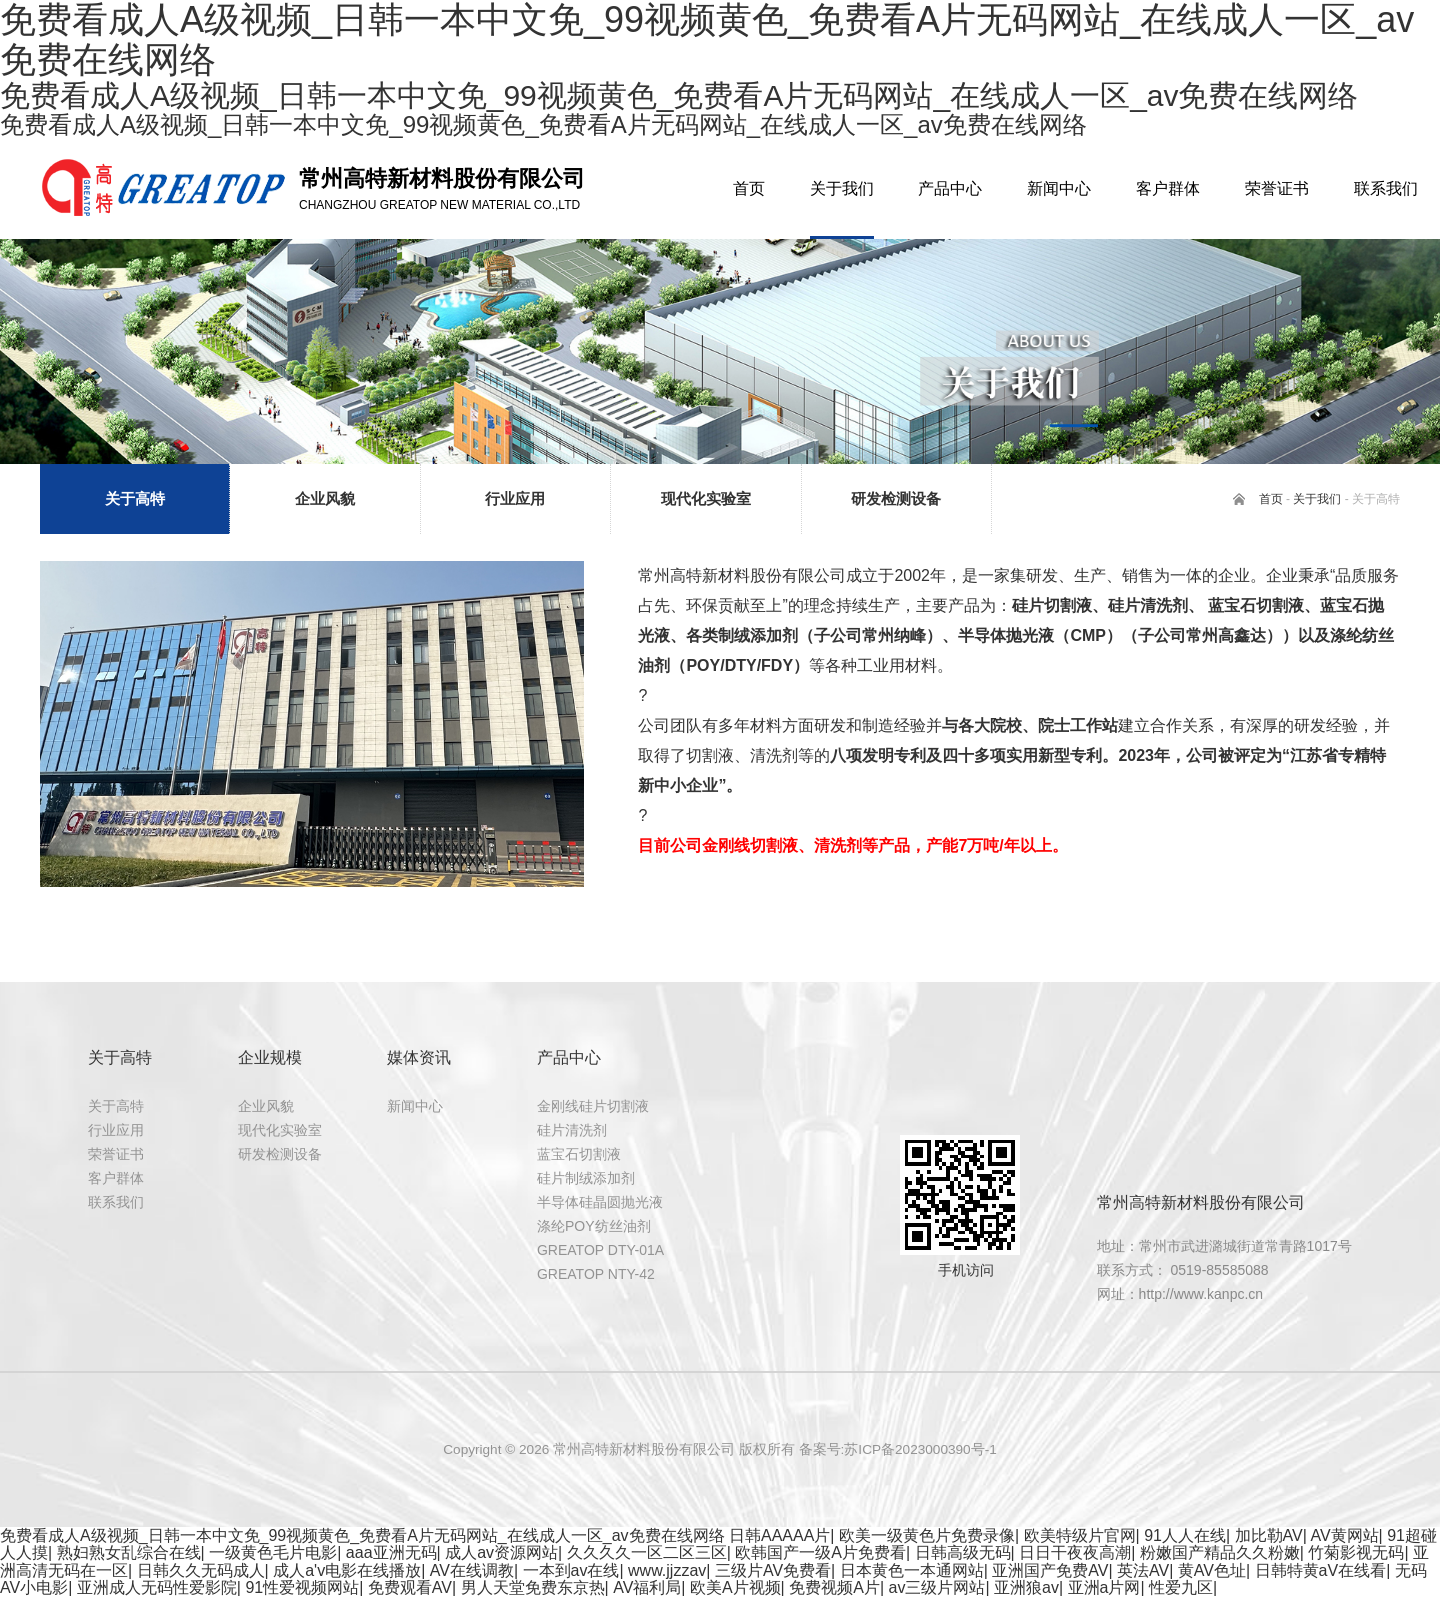  What do you see at coordinates (280, 1154) in the screenshot?
I see `研发检测设备` at bounding box center [280, 1154].